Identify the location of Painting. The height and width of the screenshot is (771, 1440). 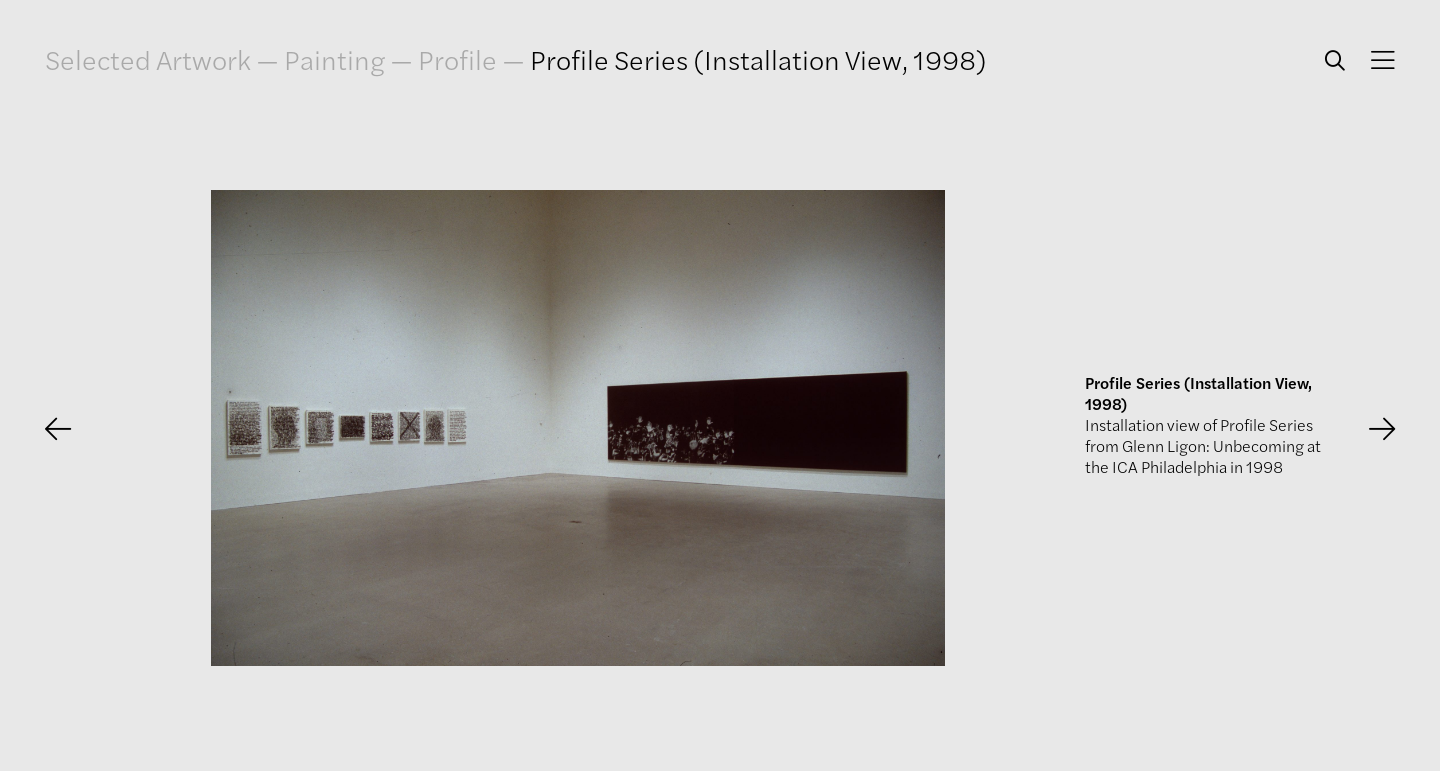
(334, 59).